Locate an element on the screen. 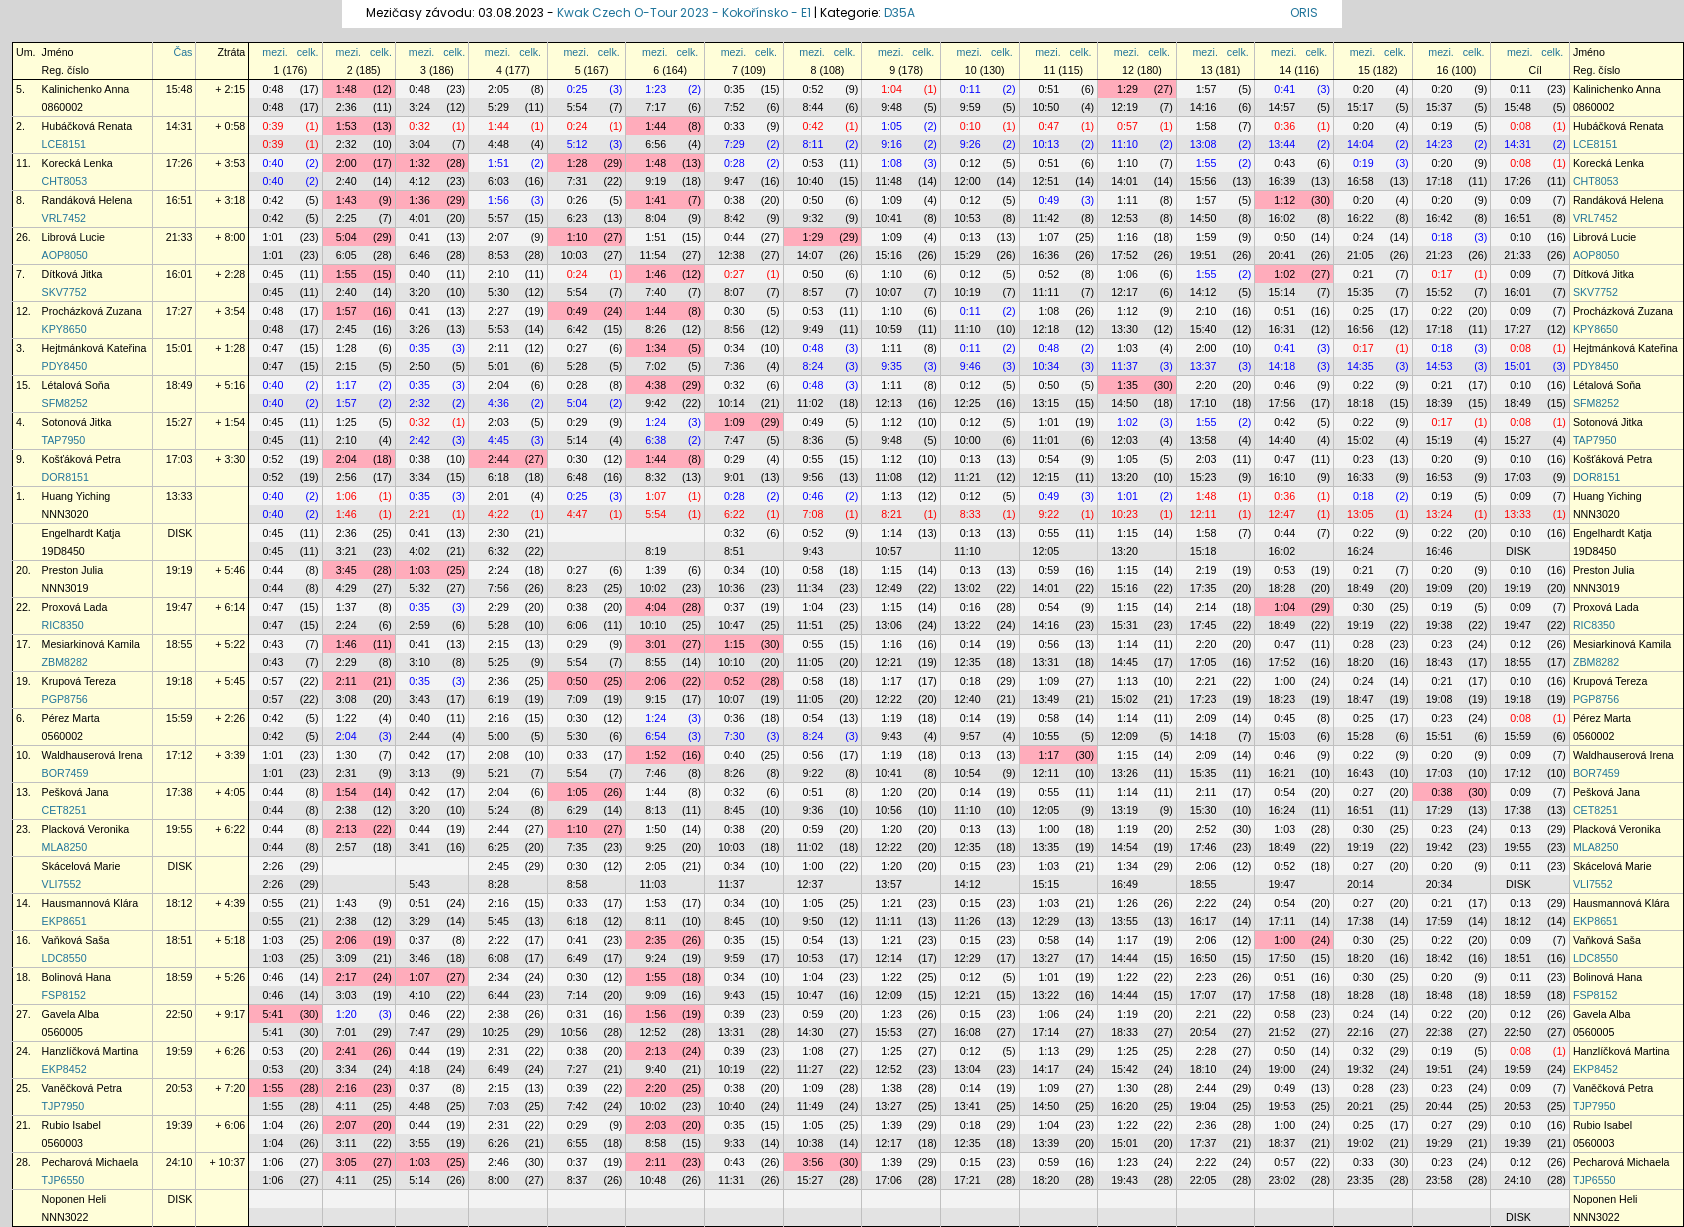  9:48 is located at coordinates (891, 107).